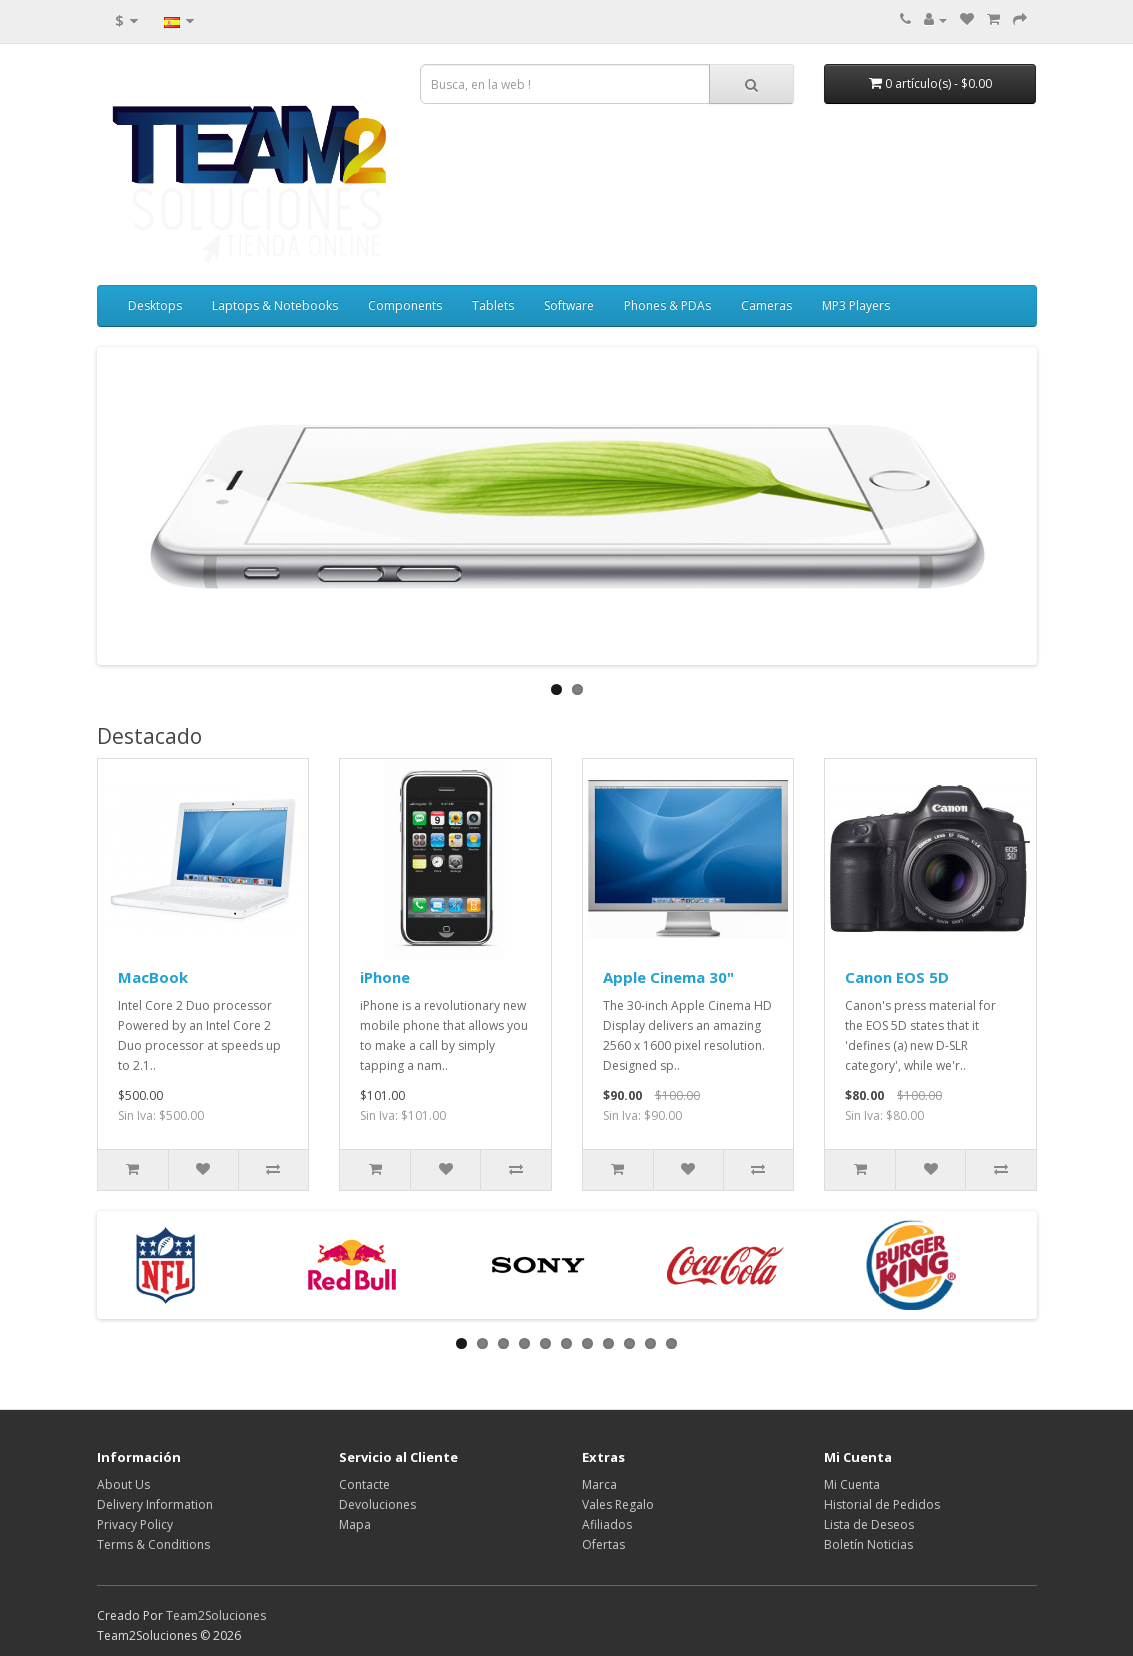  I want to click on Team2Soluciones, so click(216, 1615).